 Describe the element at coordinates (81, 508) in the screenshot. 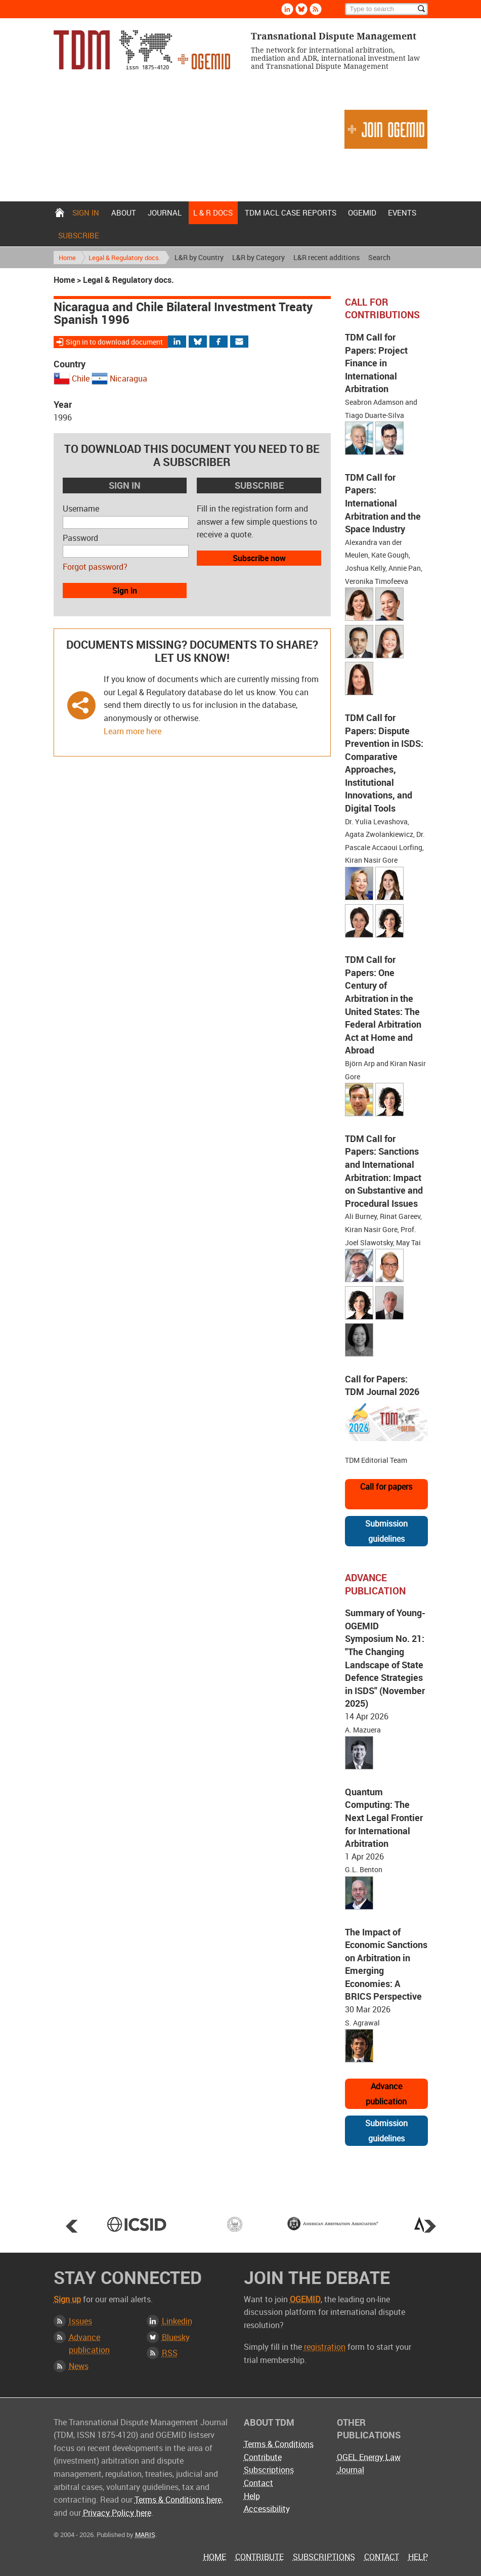

I see `Username` at that location.